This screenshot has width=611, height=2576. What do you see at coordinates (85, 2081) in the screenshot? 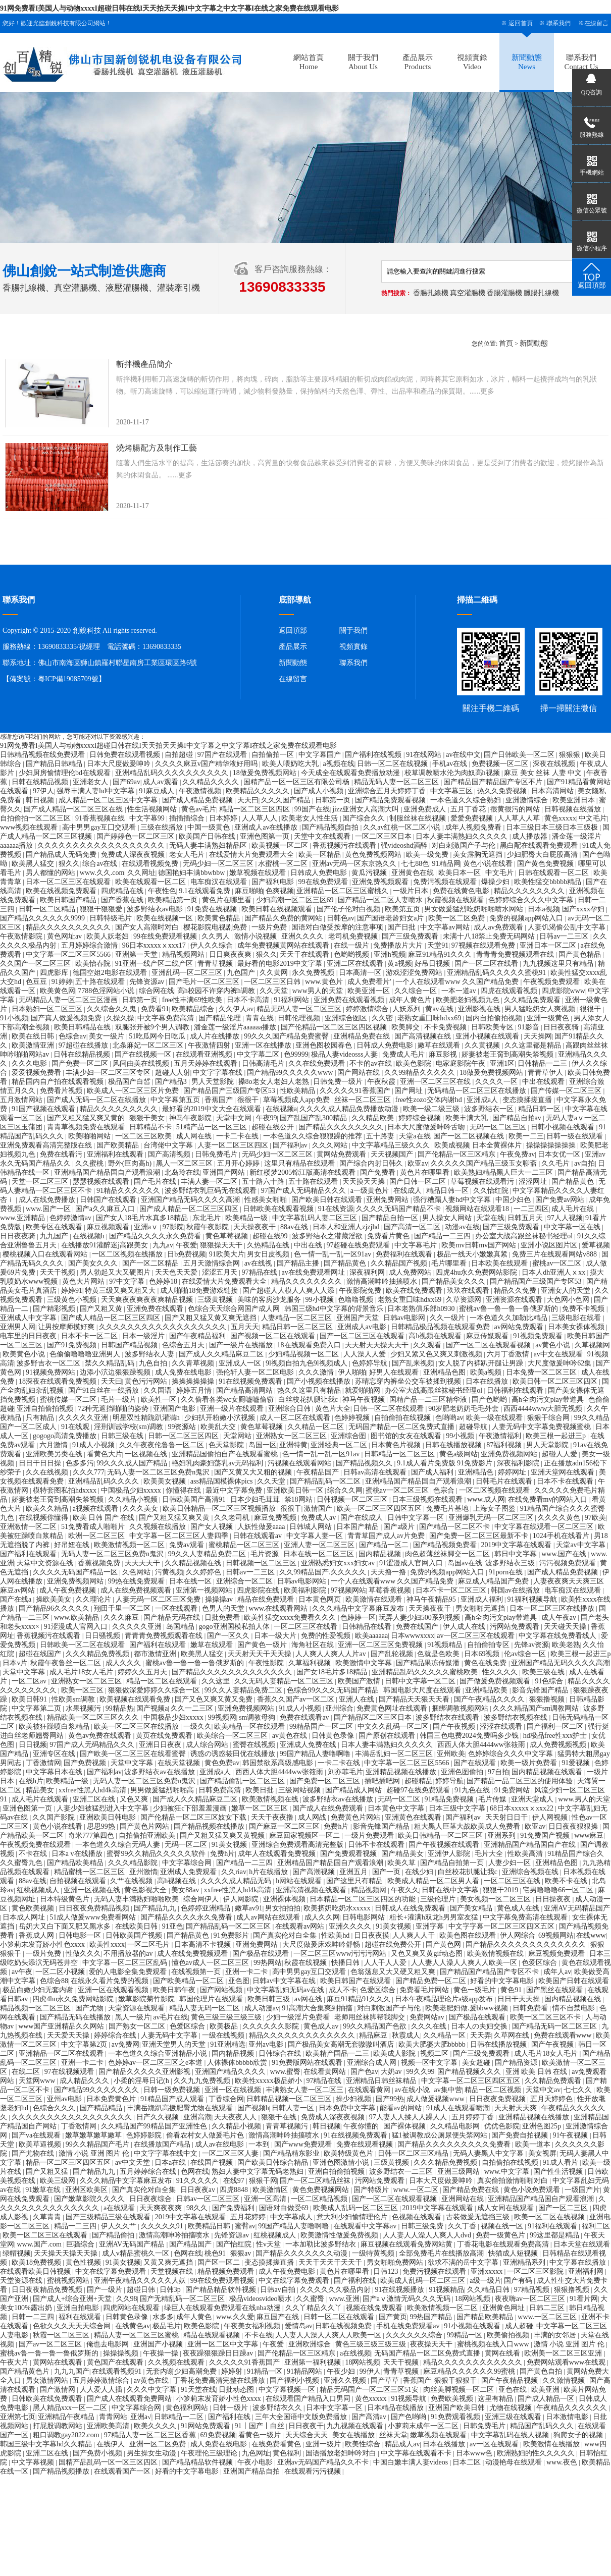
I see `成人精品久久久` at bounding box center [85, 2081].